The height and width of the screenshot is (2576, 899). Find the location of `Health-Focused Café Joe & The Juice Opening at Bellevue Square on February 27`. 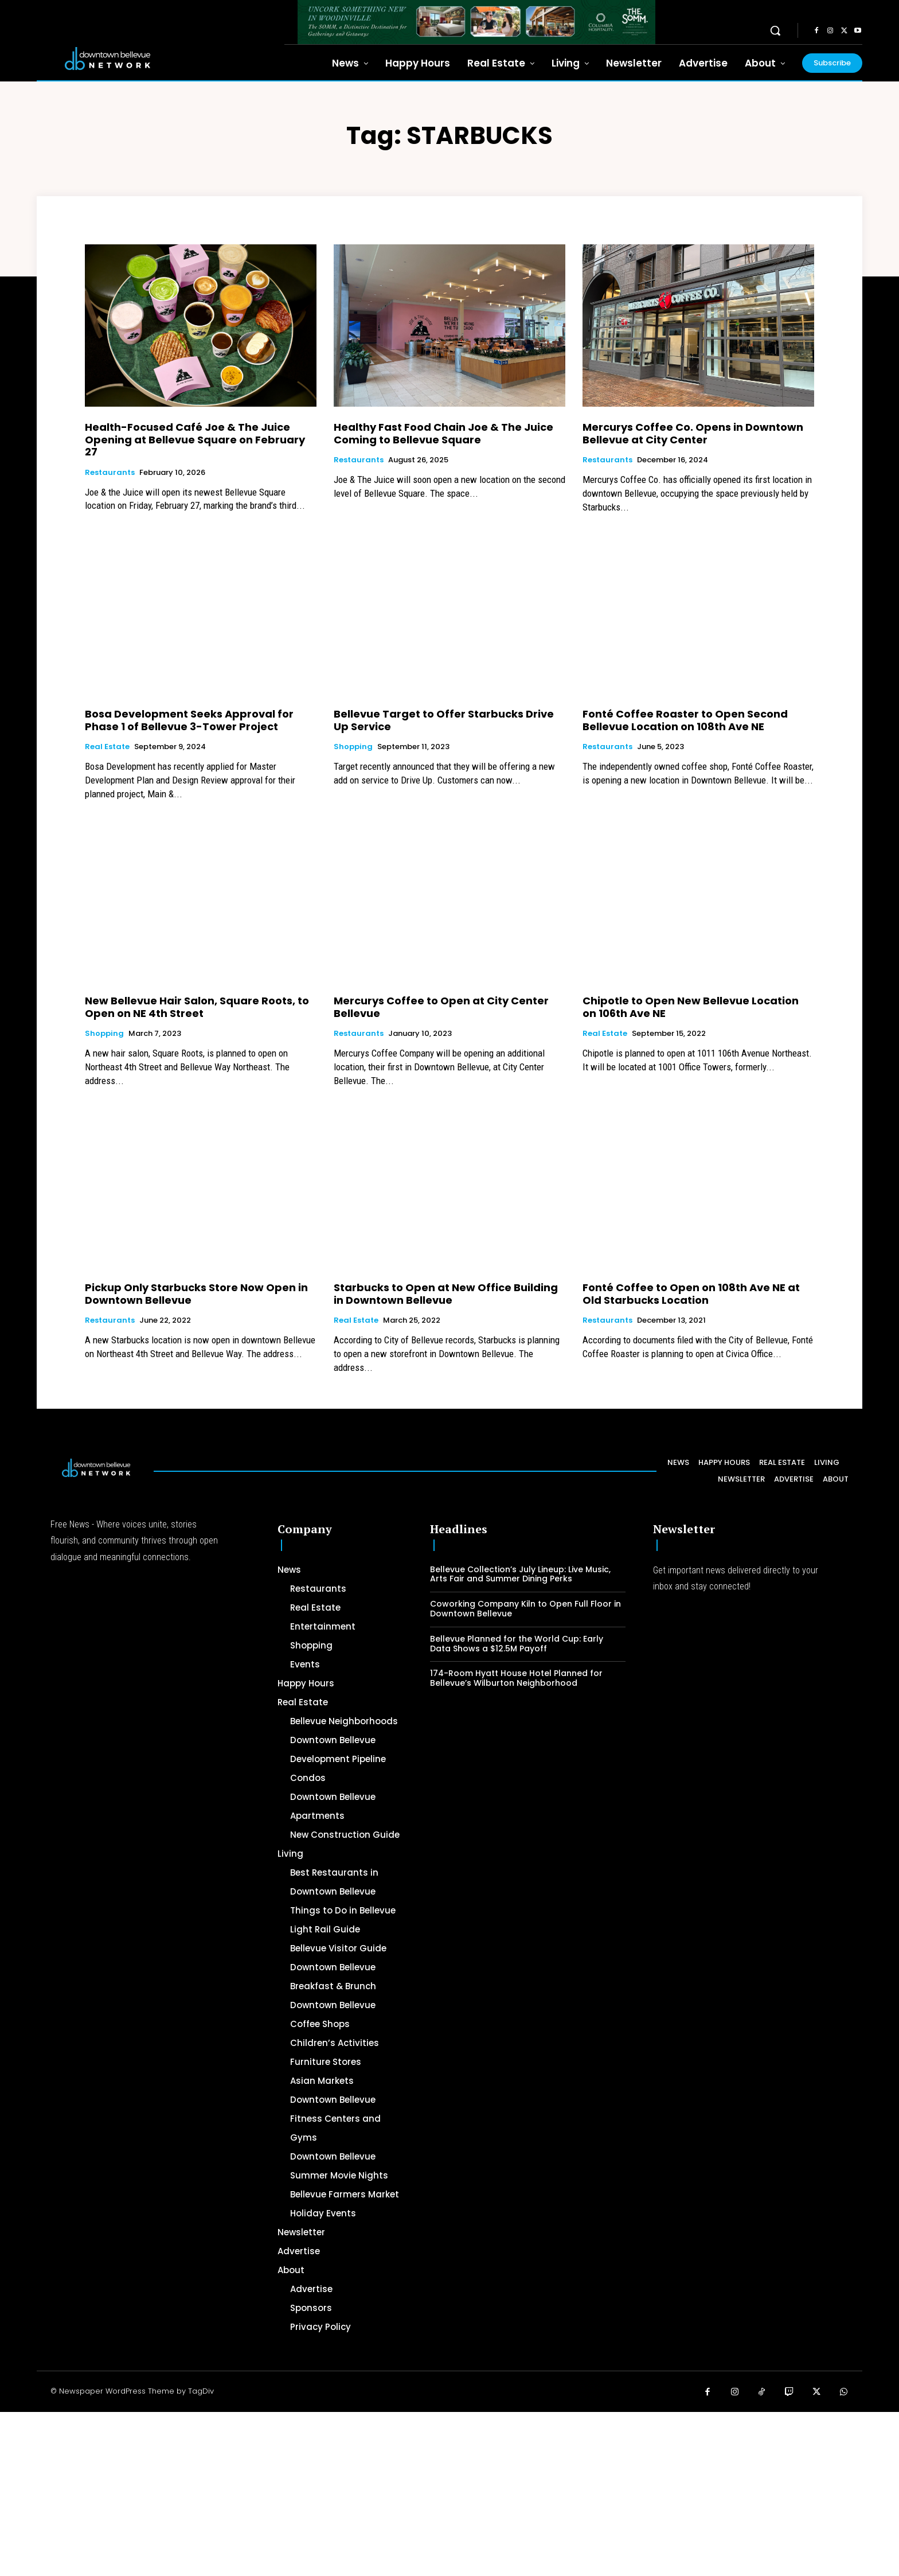

Health-Focused Café Joe & The Juice Opening at Bellevue Square on February 27 is located at coordinates (195, 439).